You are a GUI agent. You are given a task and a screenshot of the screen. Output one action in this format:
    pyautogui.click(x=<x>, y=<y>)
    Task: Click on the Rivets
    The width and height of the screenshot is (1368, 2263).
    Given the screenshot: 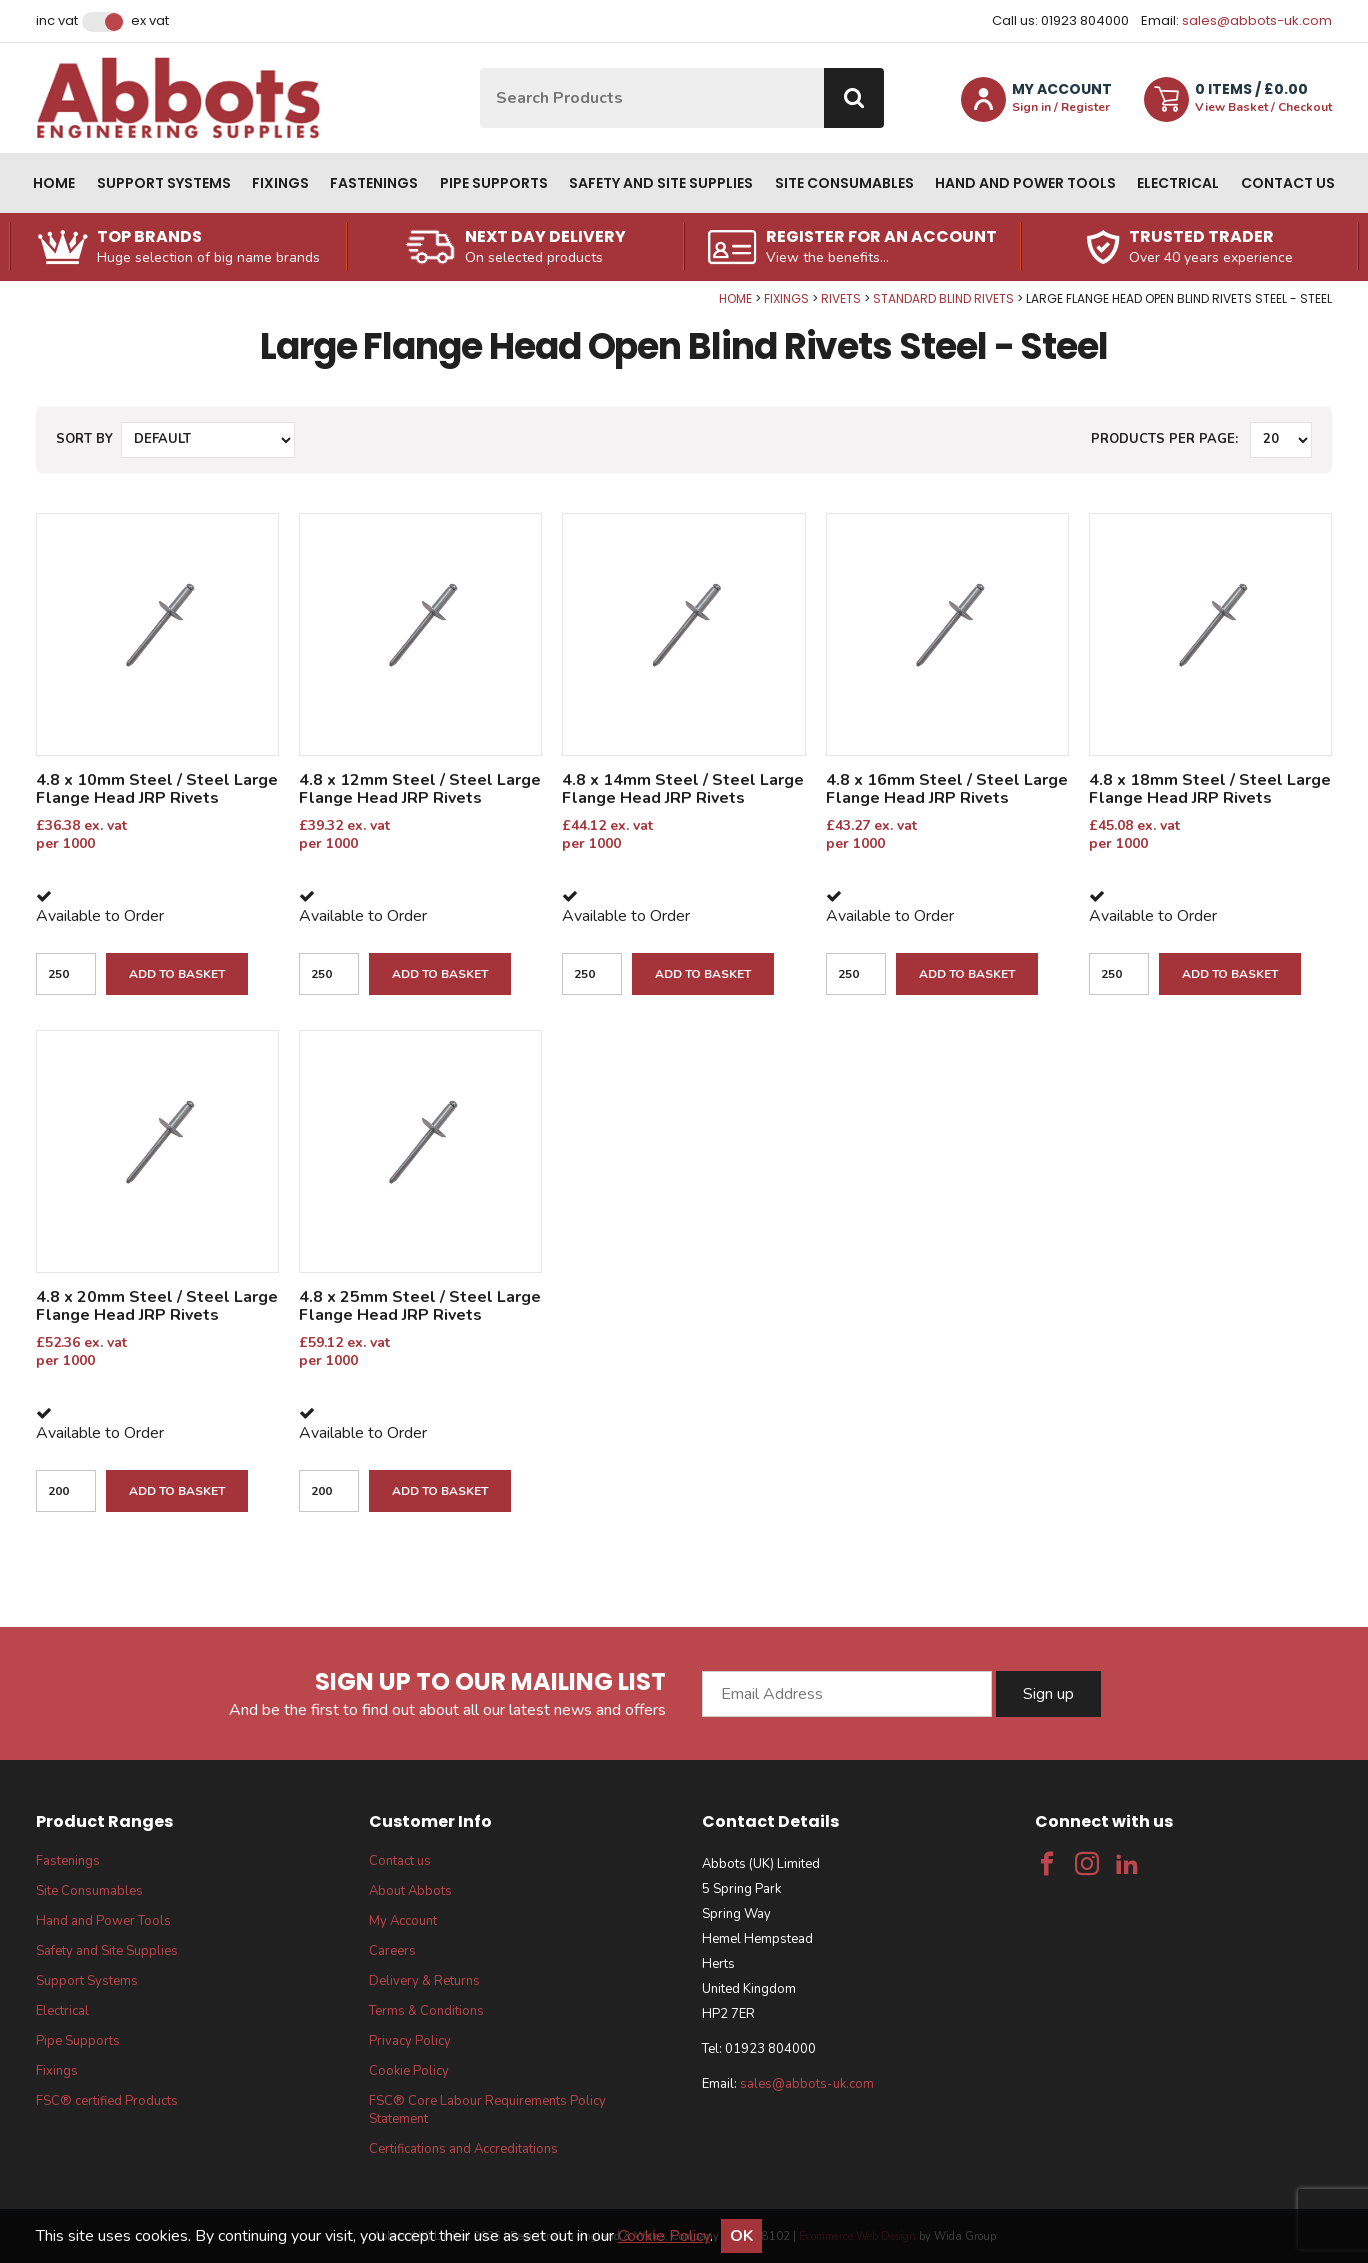 What is the action you would take?
    pyautogui.click(x=841, y=298)
    